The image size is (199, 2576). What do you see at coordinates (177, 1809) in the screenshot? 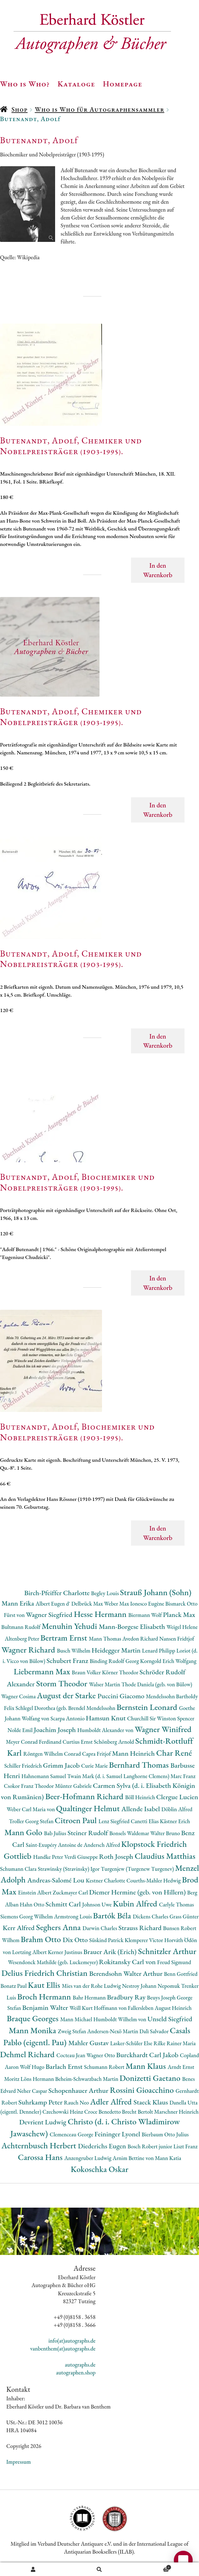
I see `Döblin Alfred` at bounding box center [177, 1809].